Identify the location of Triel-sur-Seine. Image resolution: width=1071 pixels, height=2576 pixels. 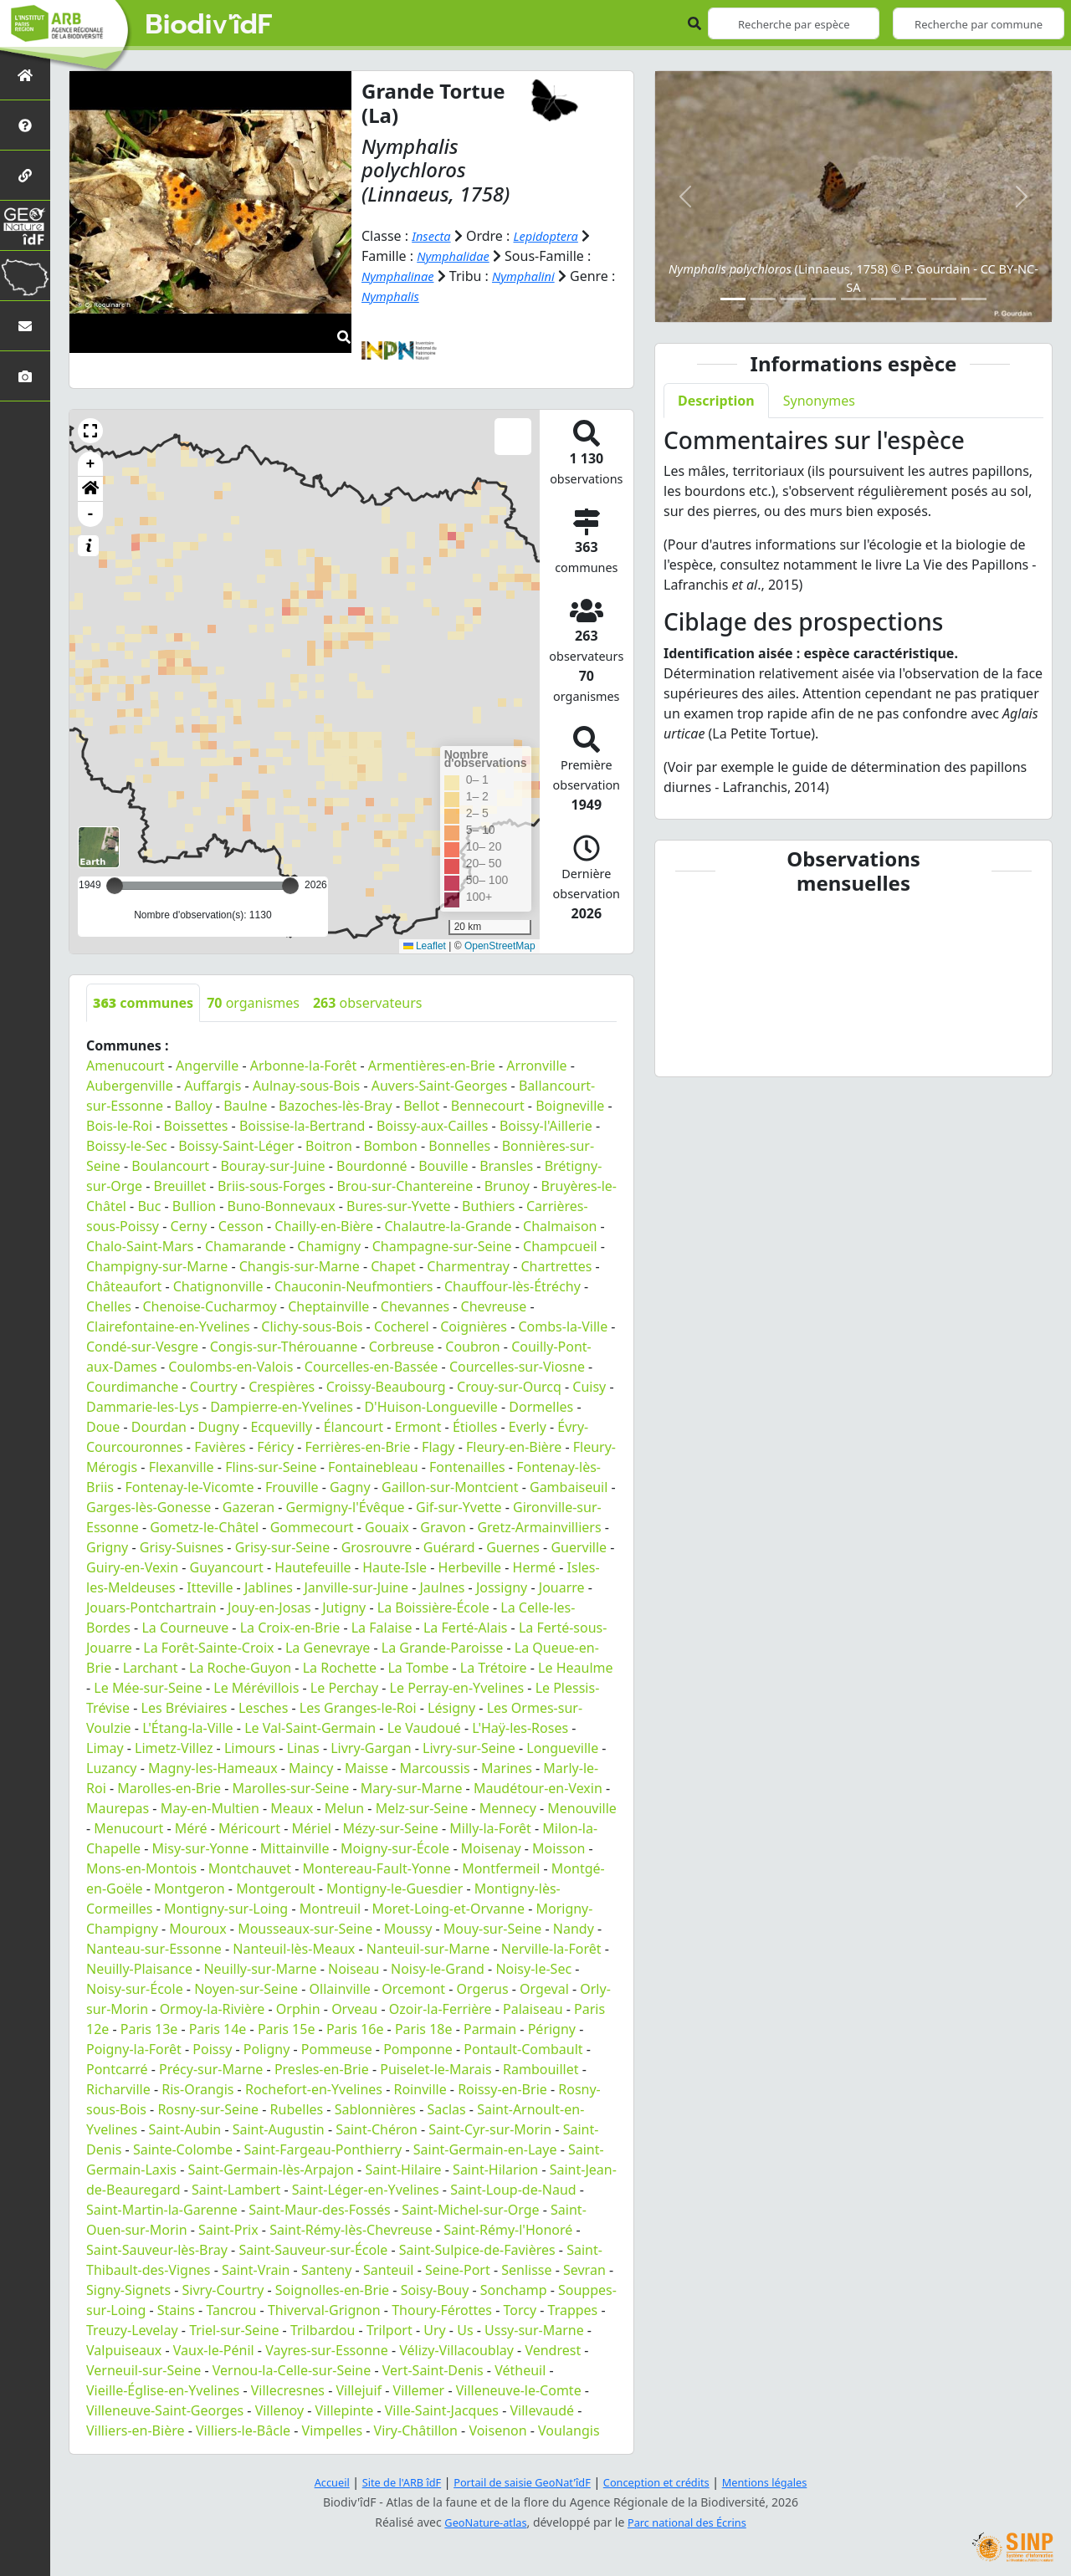
(234, 2330).